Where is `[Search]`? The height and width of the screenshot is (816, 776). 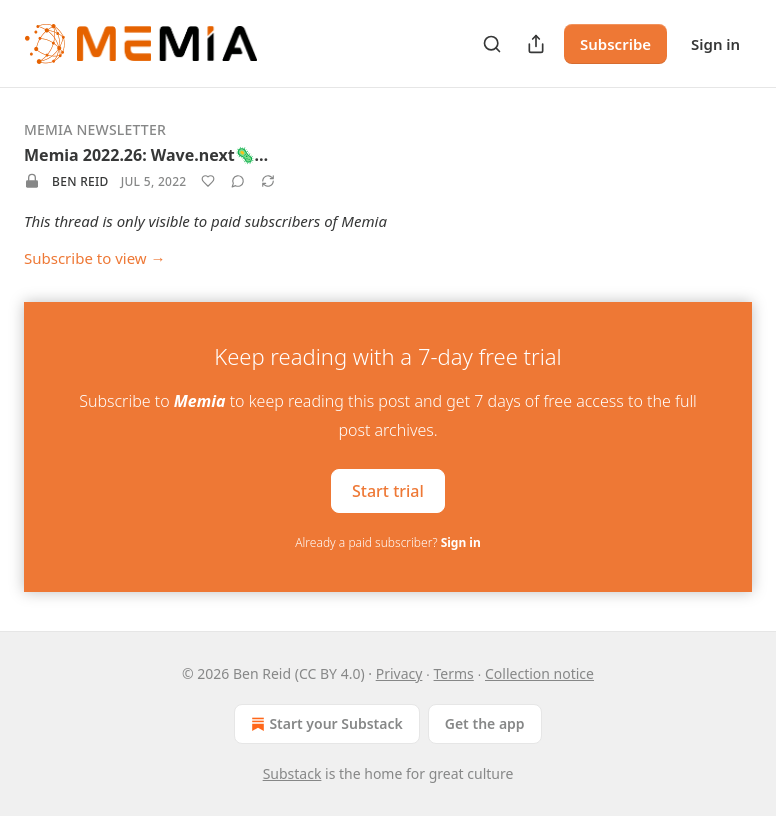
[Search] is located at coordinates (492, 44).